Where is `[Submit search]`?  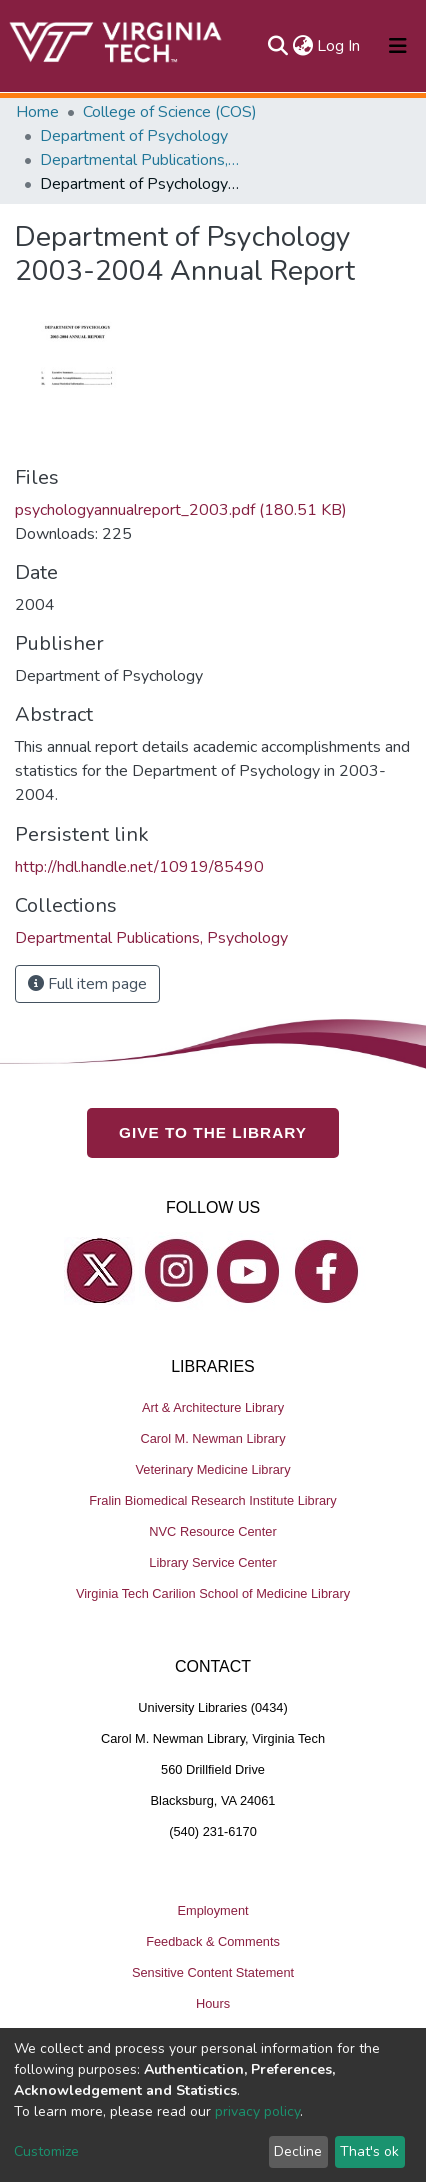
[Submit search] is located at coordinates (277, 46).